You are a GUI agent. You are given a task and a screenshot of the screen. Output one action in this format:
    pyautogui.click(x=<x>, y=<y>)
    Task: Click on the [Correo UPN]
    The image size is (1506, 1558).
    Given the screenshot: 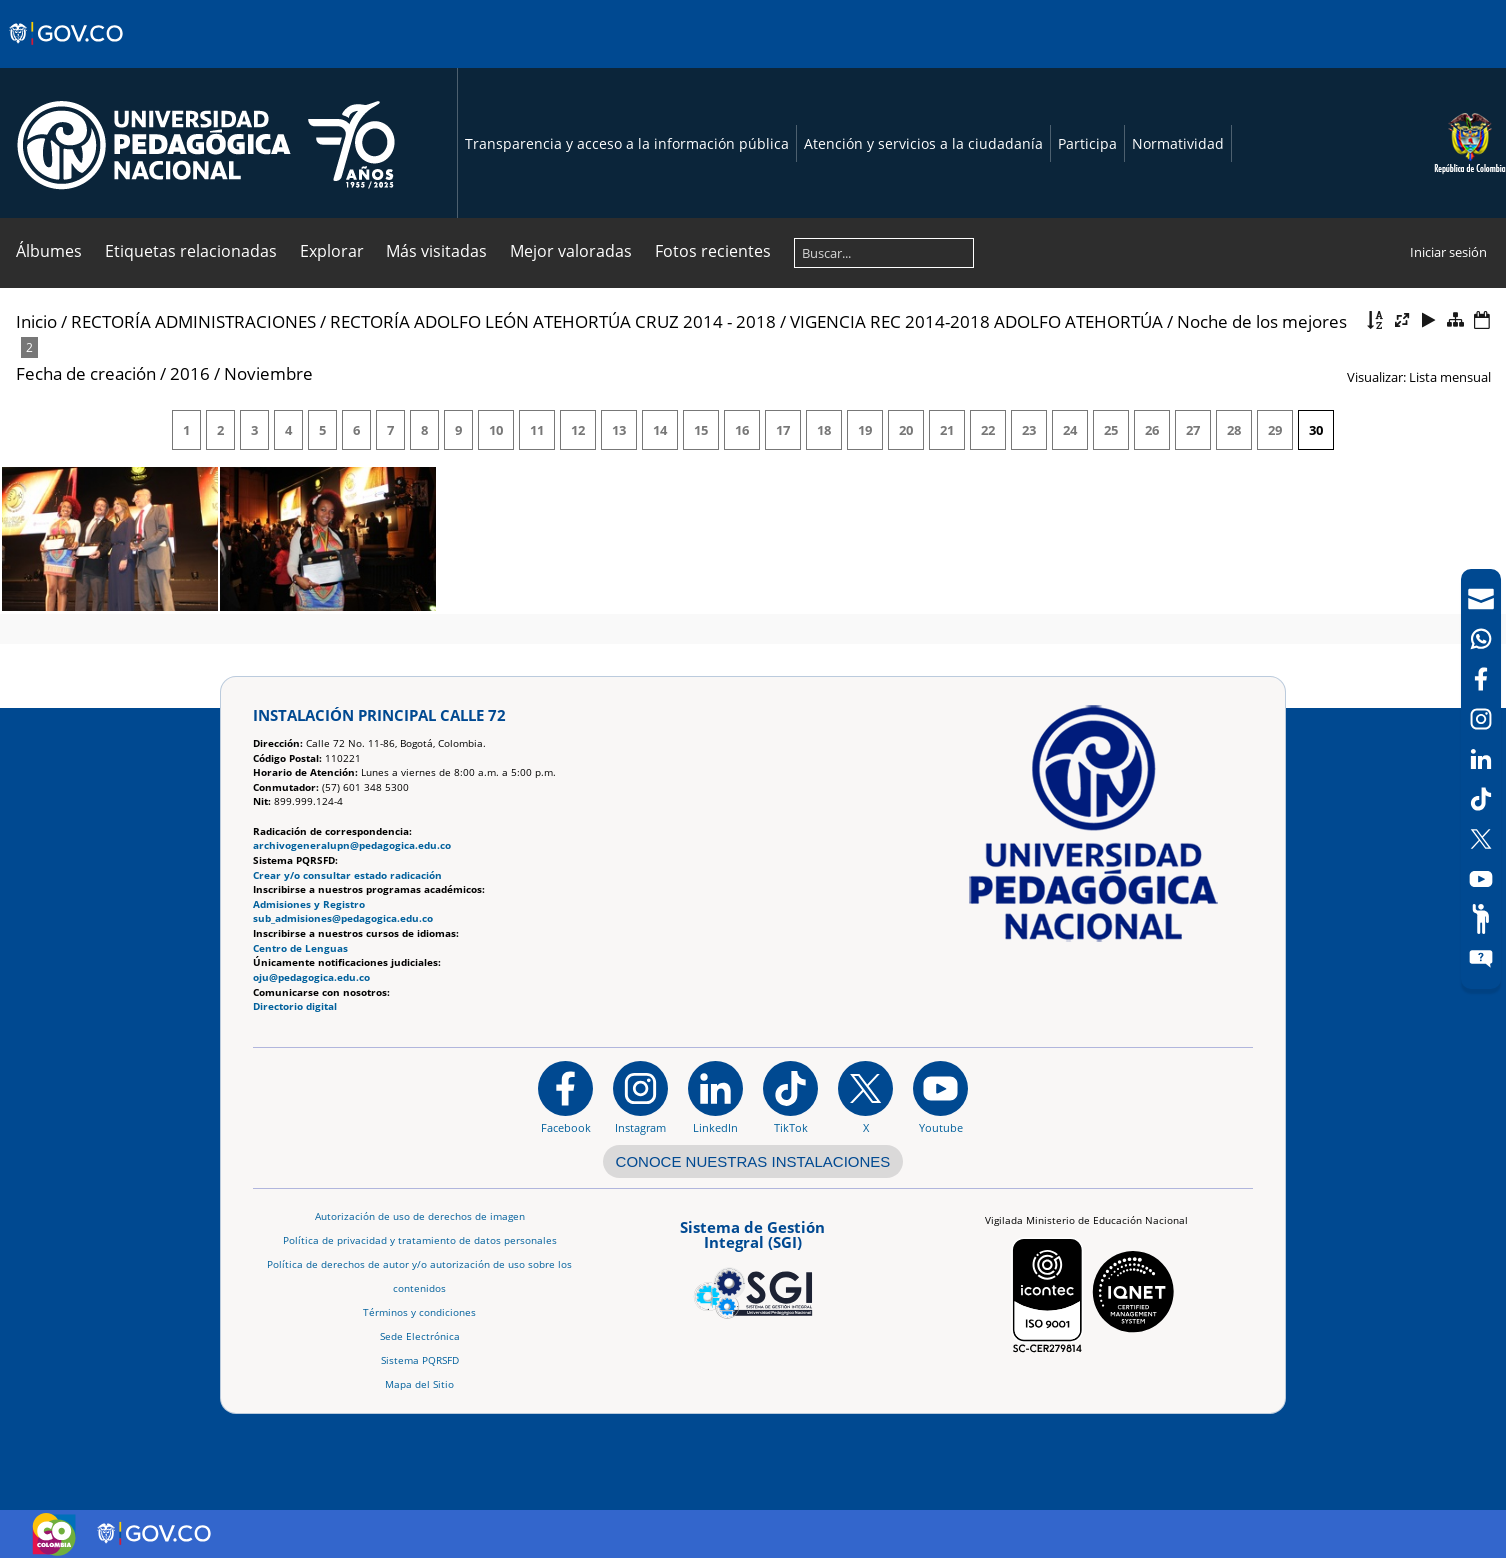 What is the action you would take?
    pyautogui.click(x=1481, y=599)
    